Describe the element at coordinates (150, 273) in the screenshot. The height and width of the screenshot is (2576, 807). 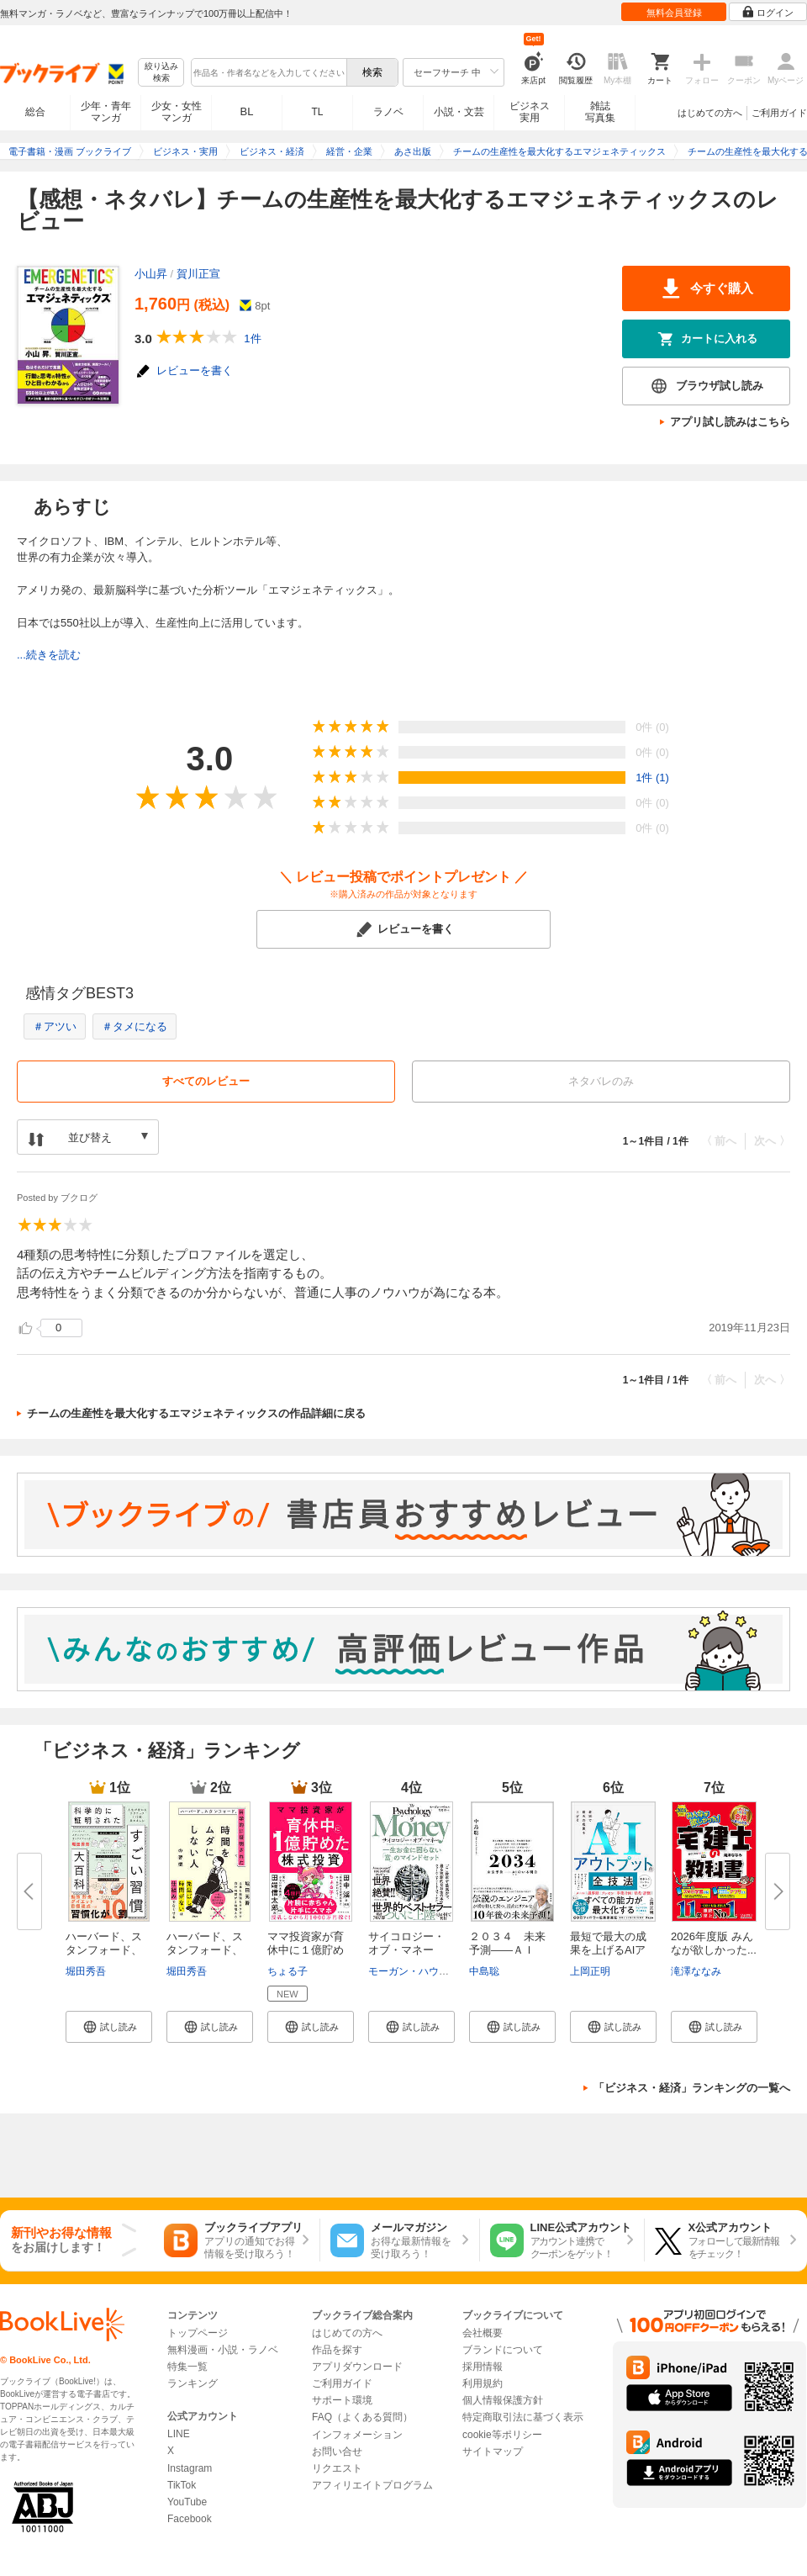
I see `小山昇` at that location.